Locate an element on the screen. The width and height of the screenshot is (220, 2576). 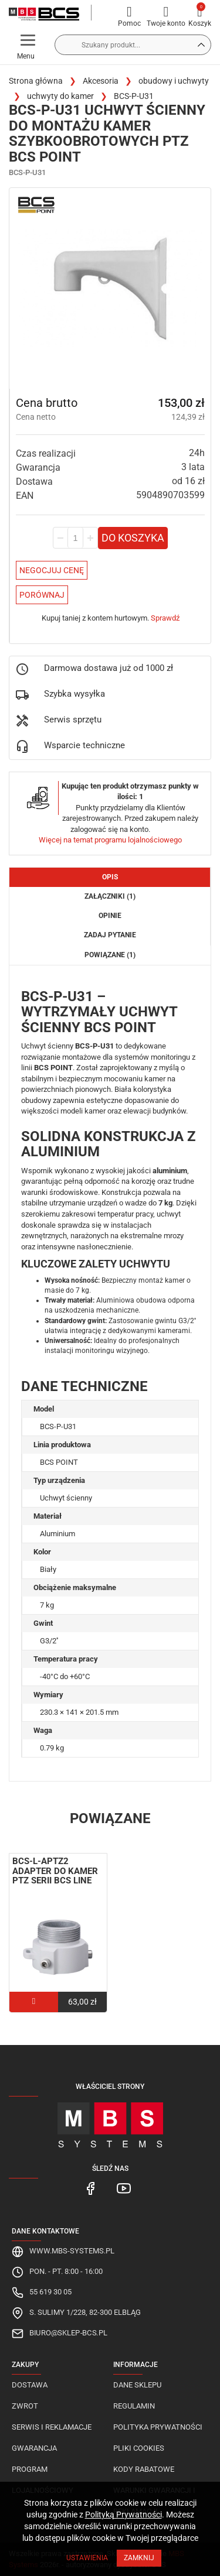
www.mbs-systems.pl is located at coordinates (71, 2250).